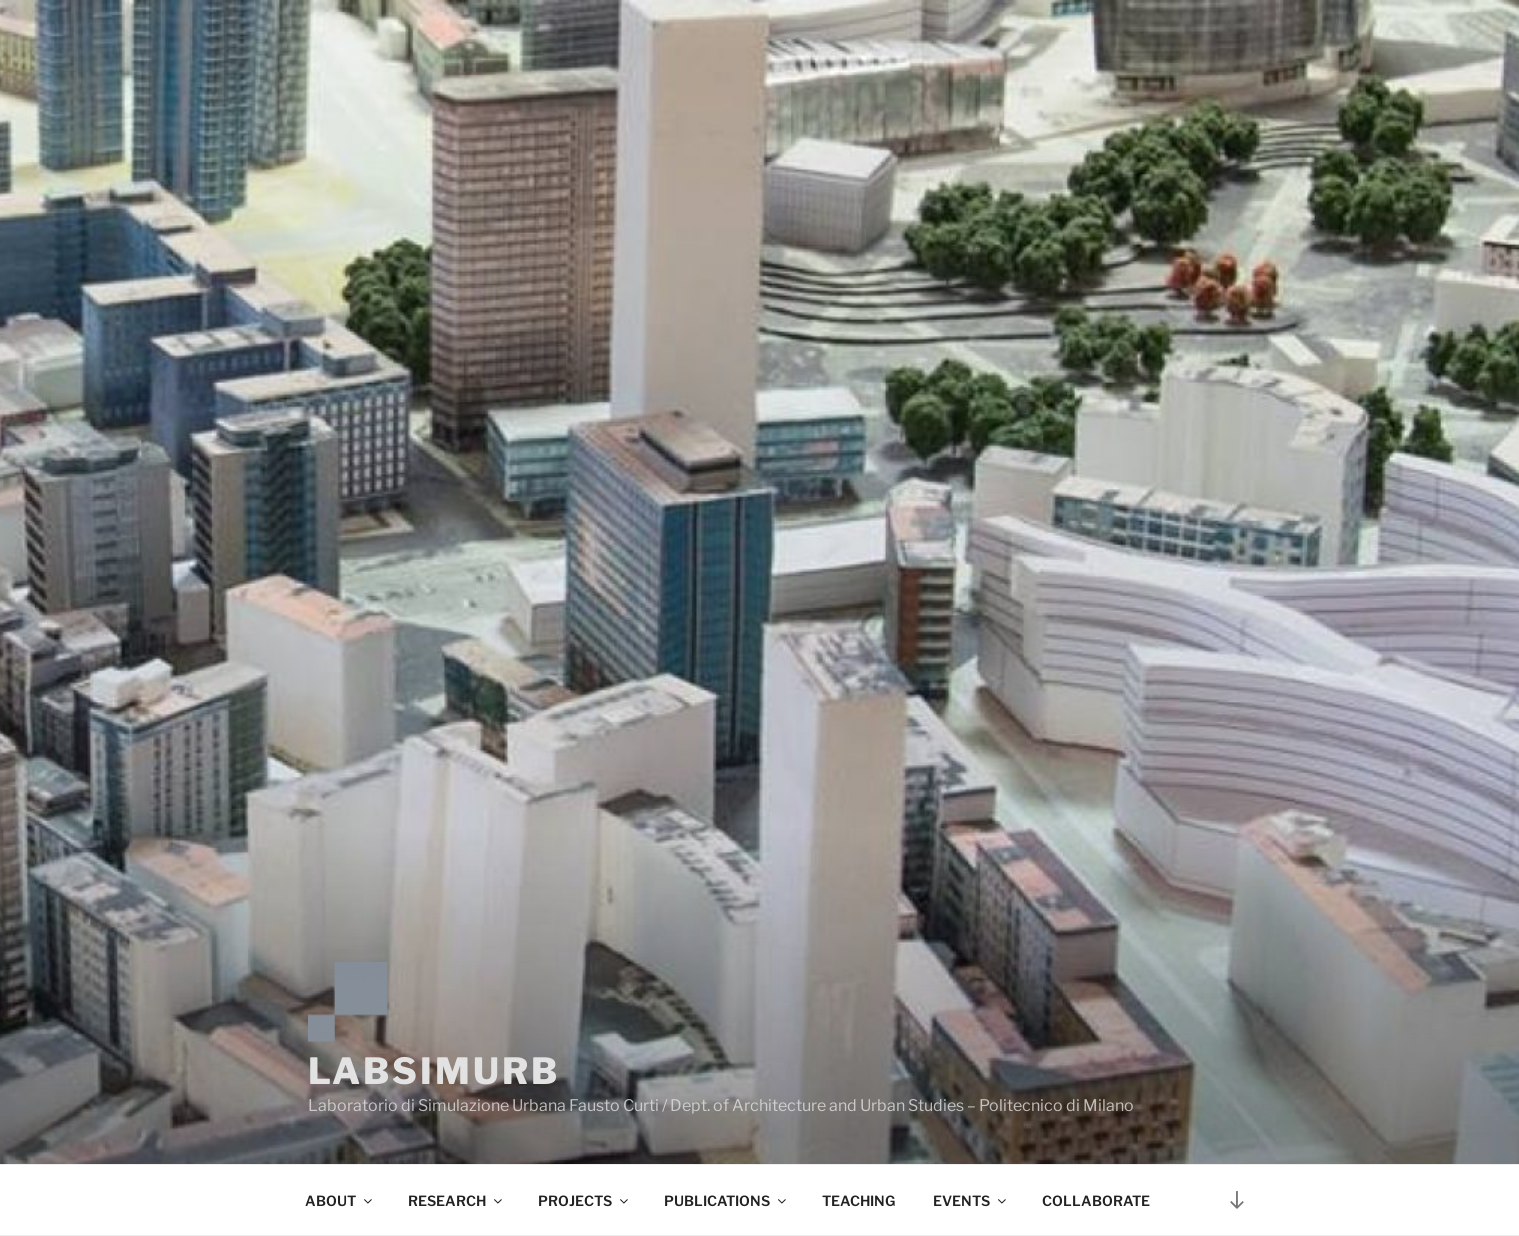 This screenshot has height=1236, width=1519. Describe the element at coordinates (340, 1200) in the screenshot. I see `ABOUT` at that location.